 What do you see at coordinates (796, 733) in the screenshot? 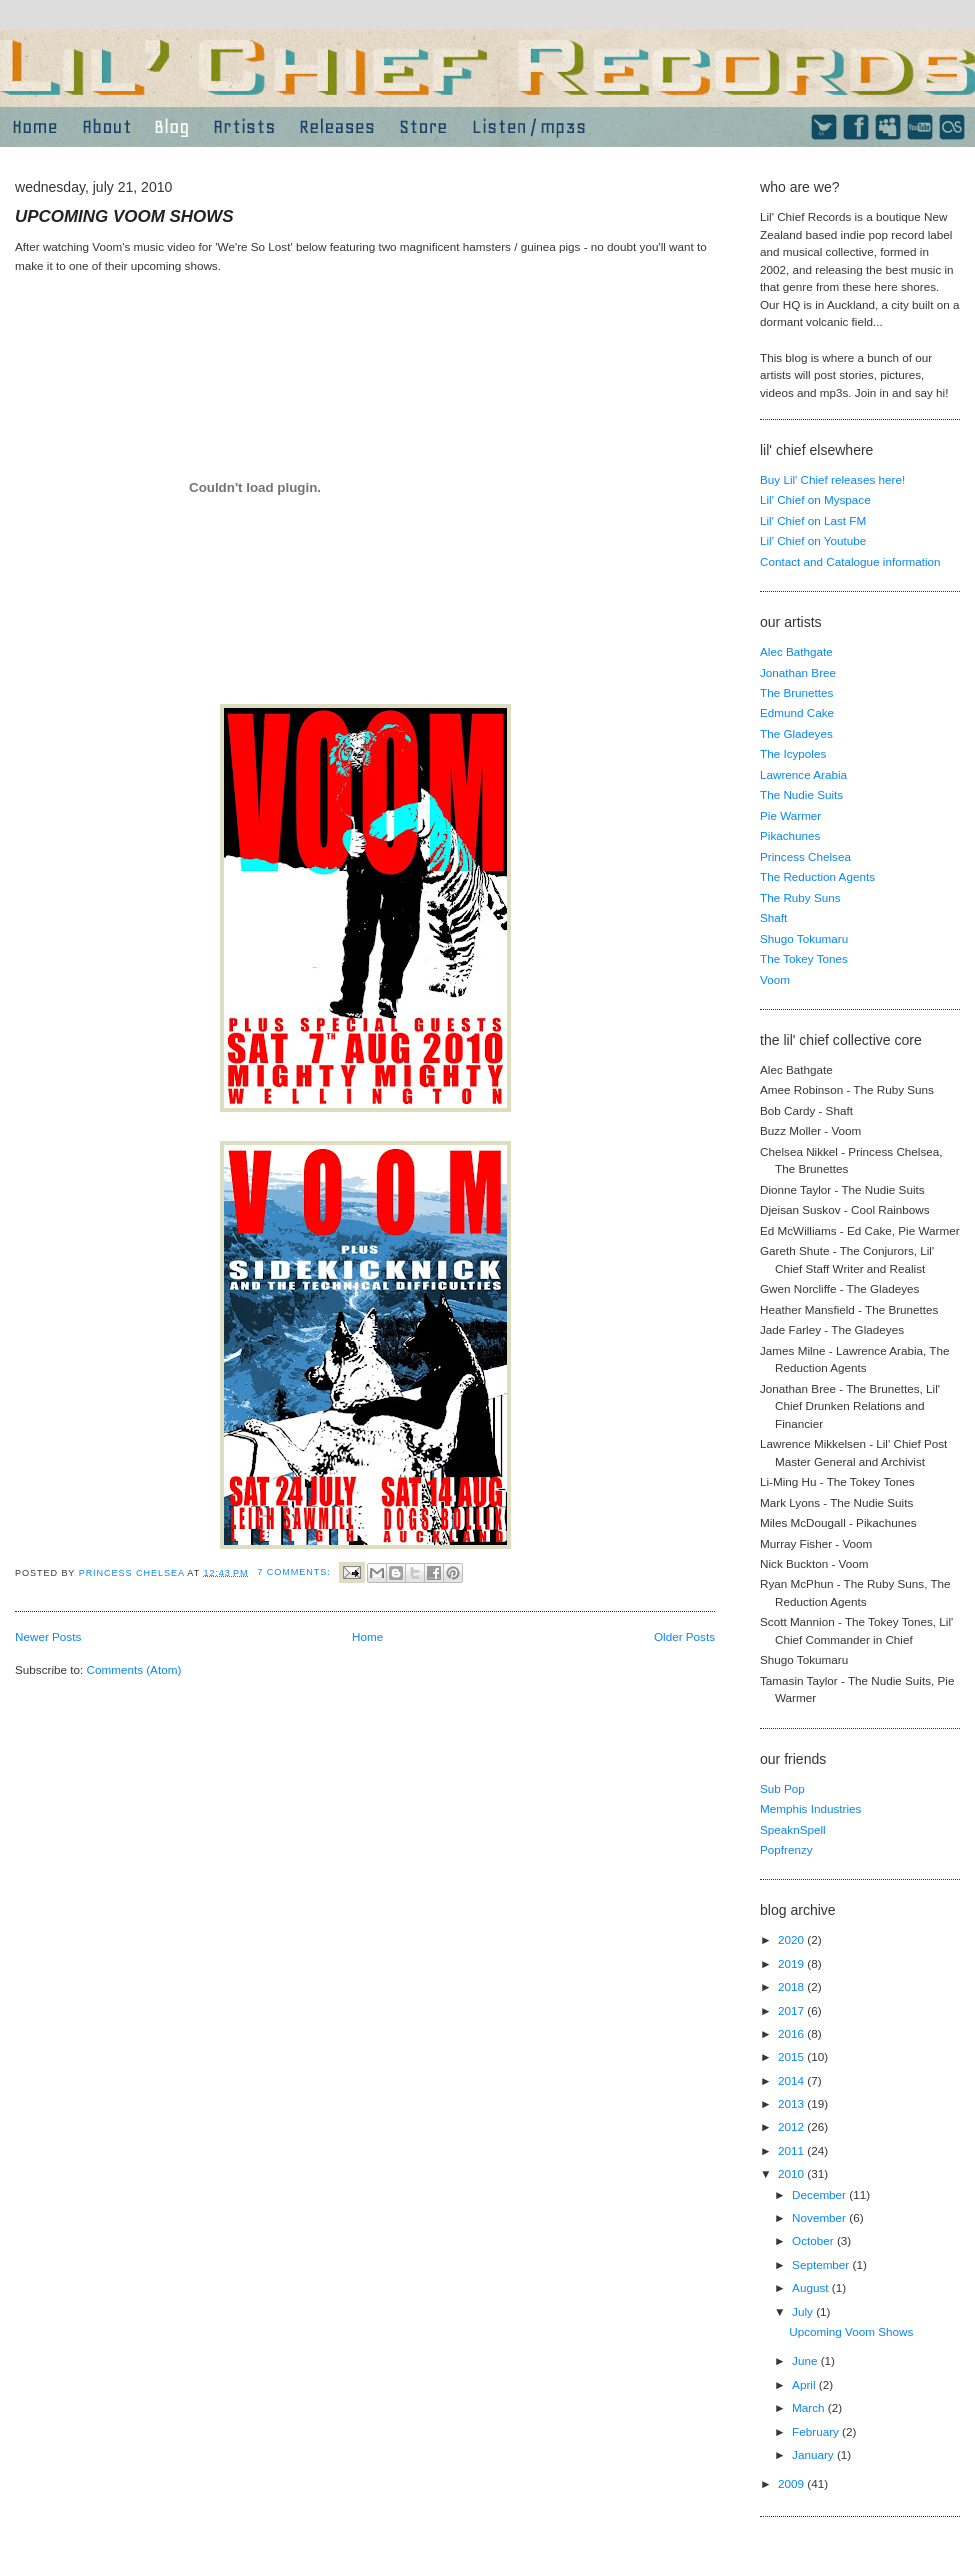
I see `The Gladeyes` at bounding box center [796, 733].